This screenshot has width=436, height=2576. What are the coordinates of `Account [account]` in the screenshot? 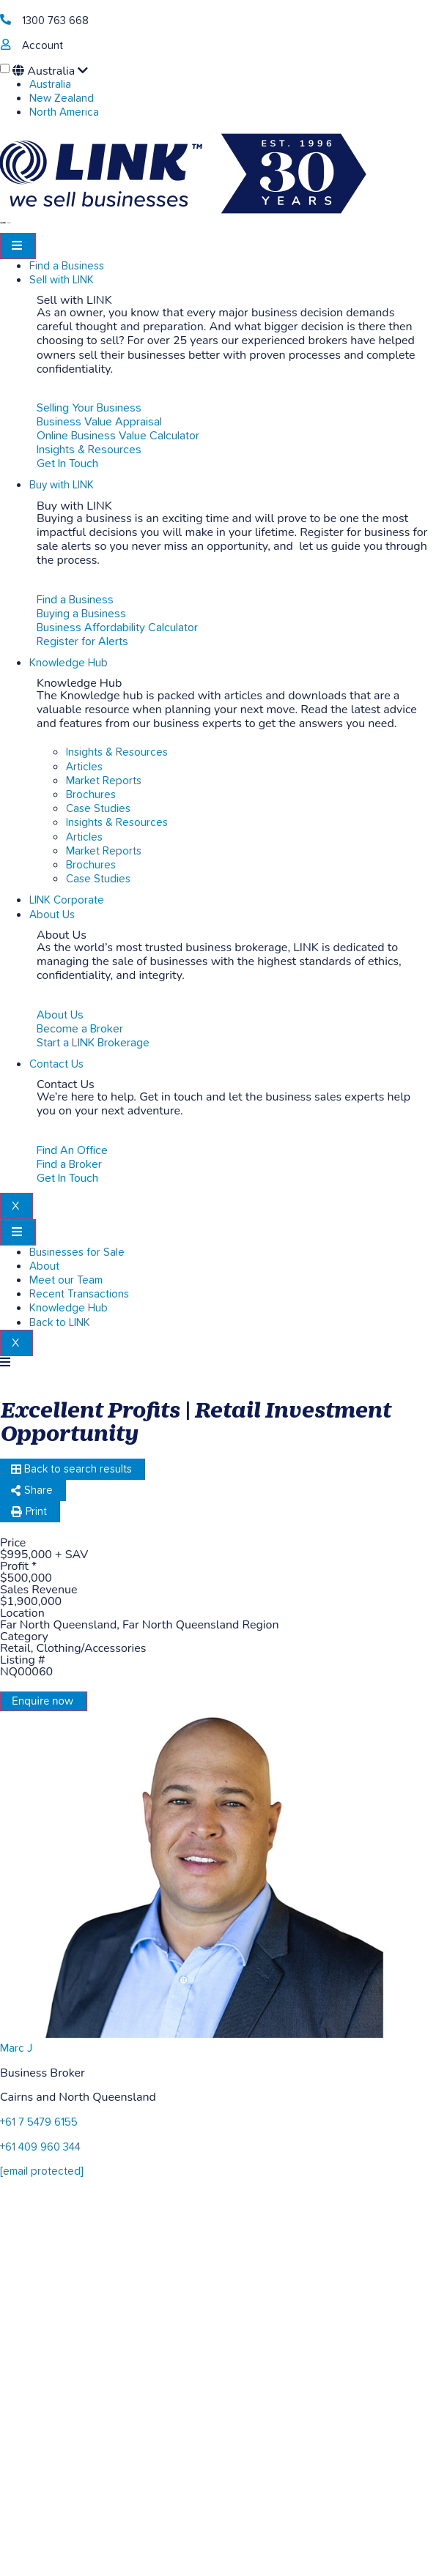 It's located at (42, 45).